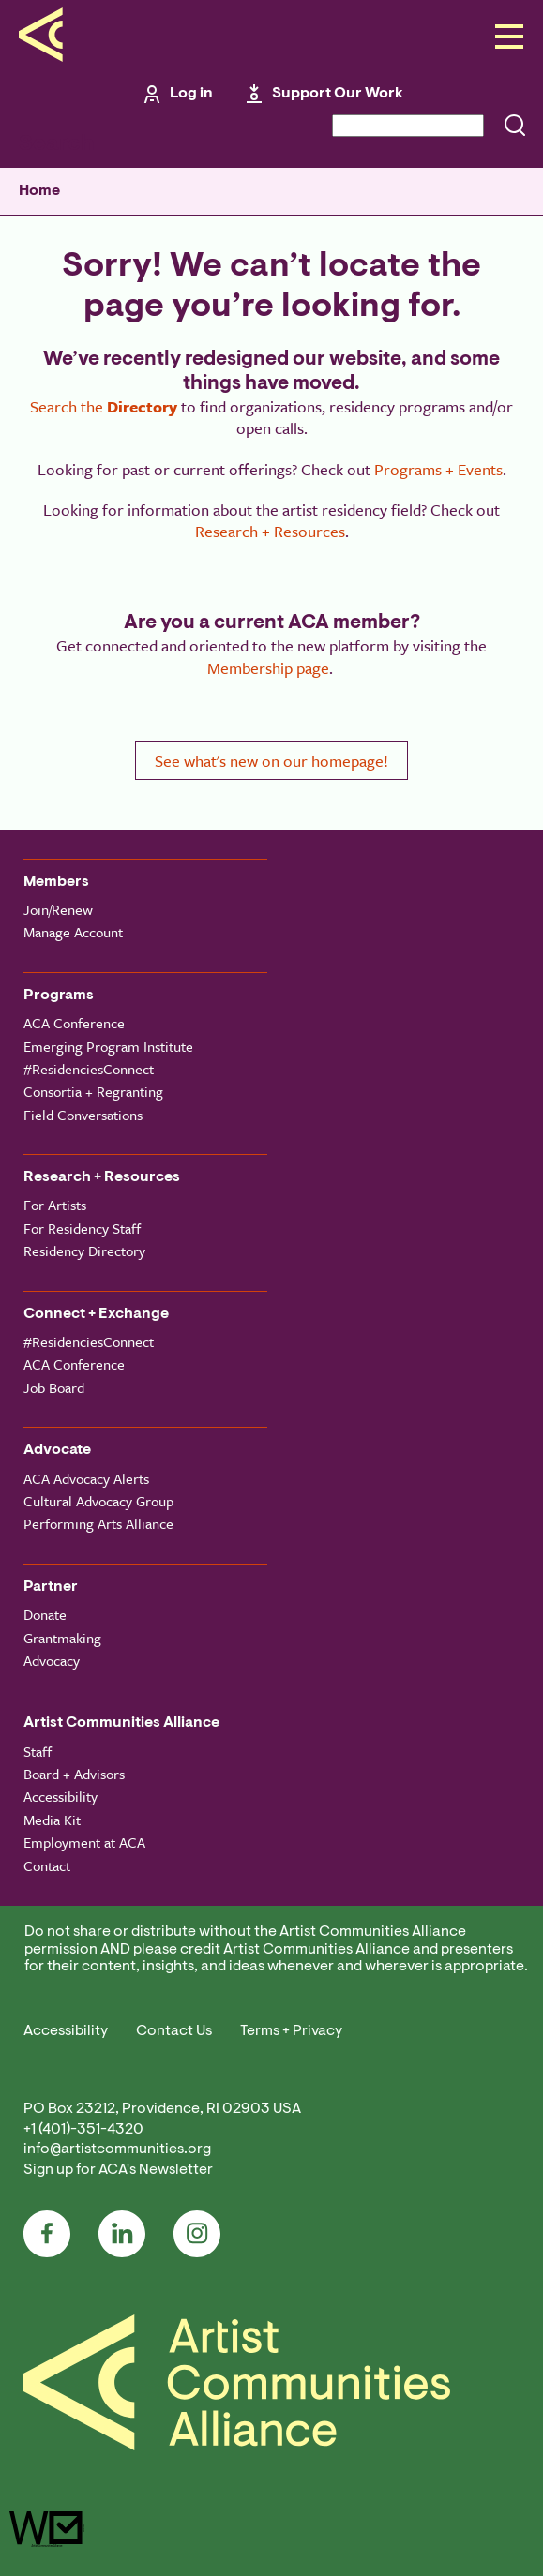  What do you see at coordinates (86, 1478) in the screenshot?
I see `ACA Advocacy Alerts` at bounding box center [86, 1478].